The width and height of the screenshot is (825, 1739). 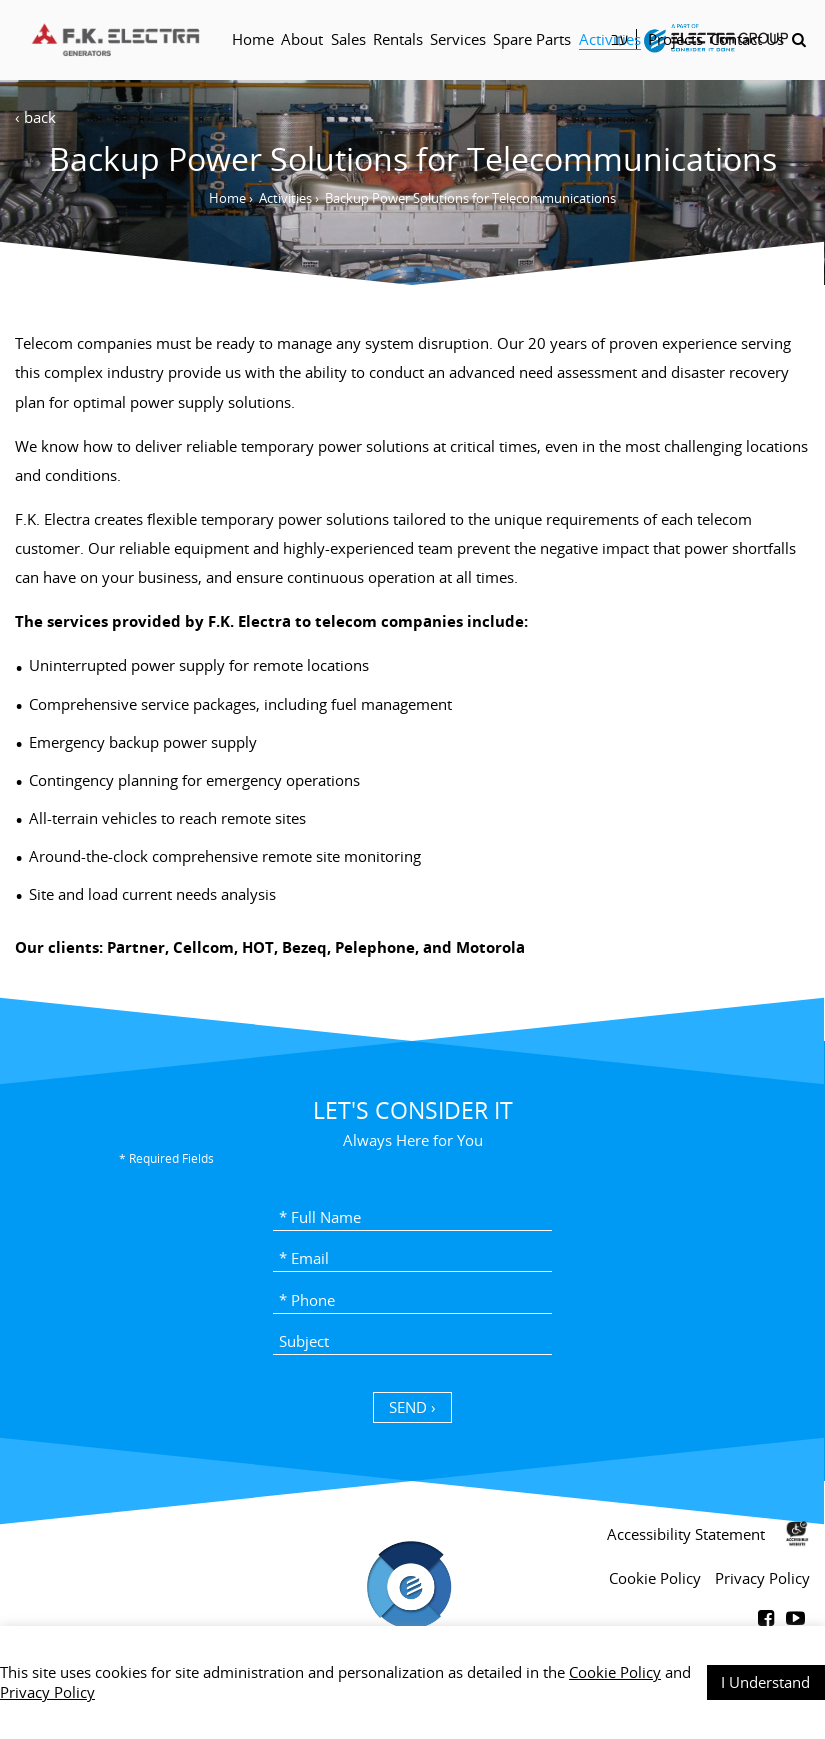 What do you see at coordinates (412, 1407) in the screenshot?
I see `SEND › [כפתור שליחה]` at bounding box center [412, 1407].